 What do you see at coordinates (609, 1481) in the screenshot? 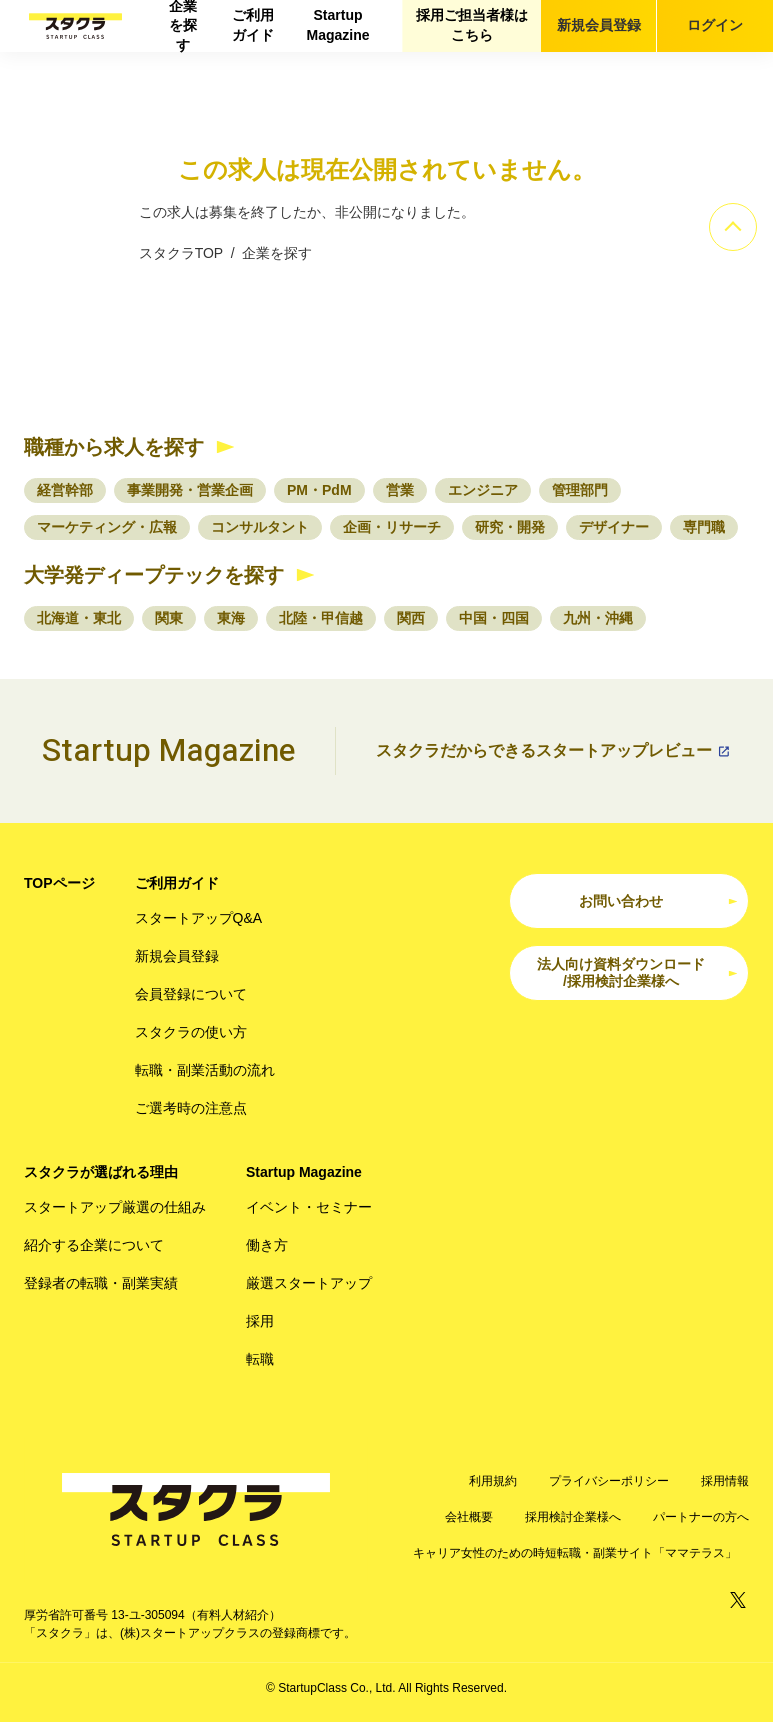
I see `プライバシーポリシー` at bounding box center [609, 1481].